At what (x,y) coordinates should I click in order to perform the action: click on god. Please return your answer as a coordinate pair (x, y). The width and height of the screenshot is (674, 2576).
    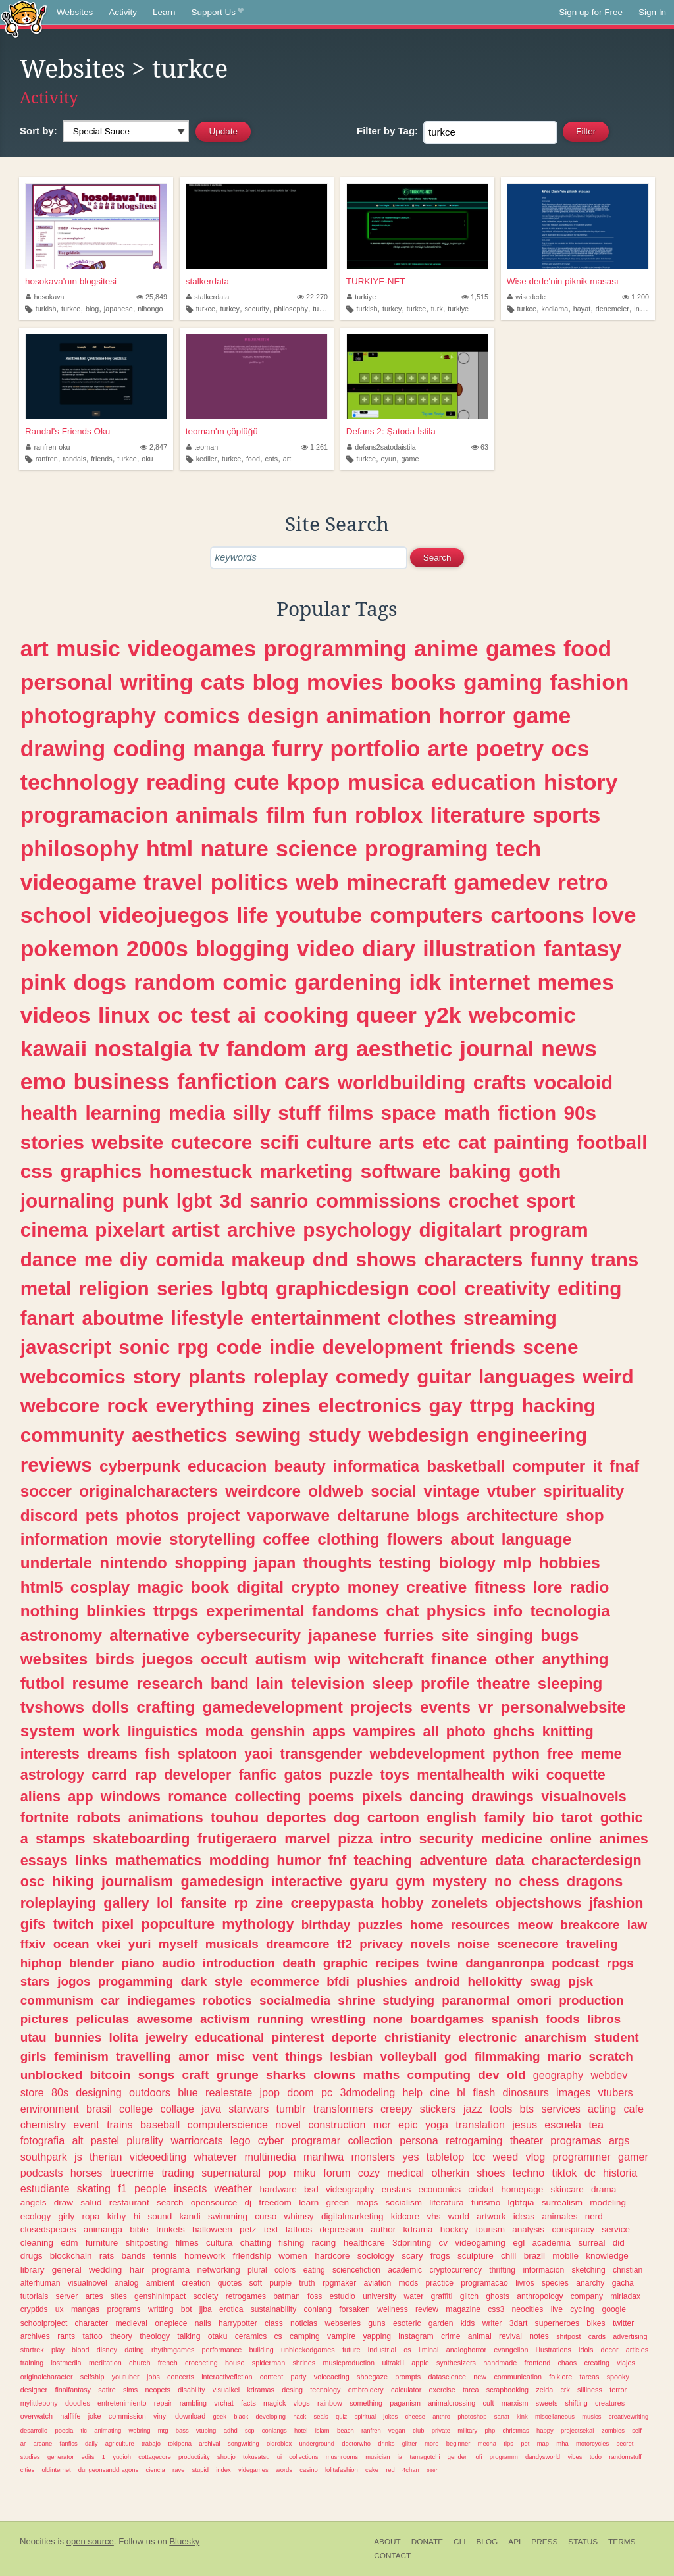
    Looking at the image, I should click on (455, 2056).